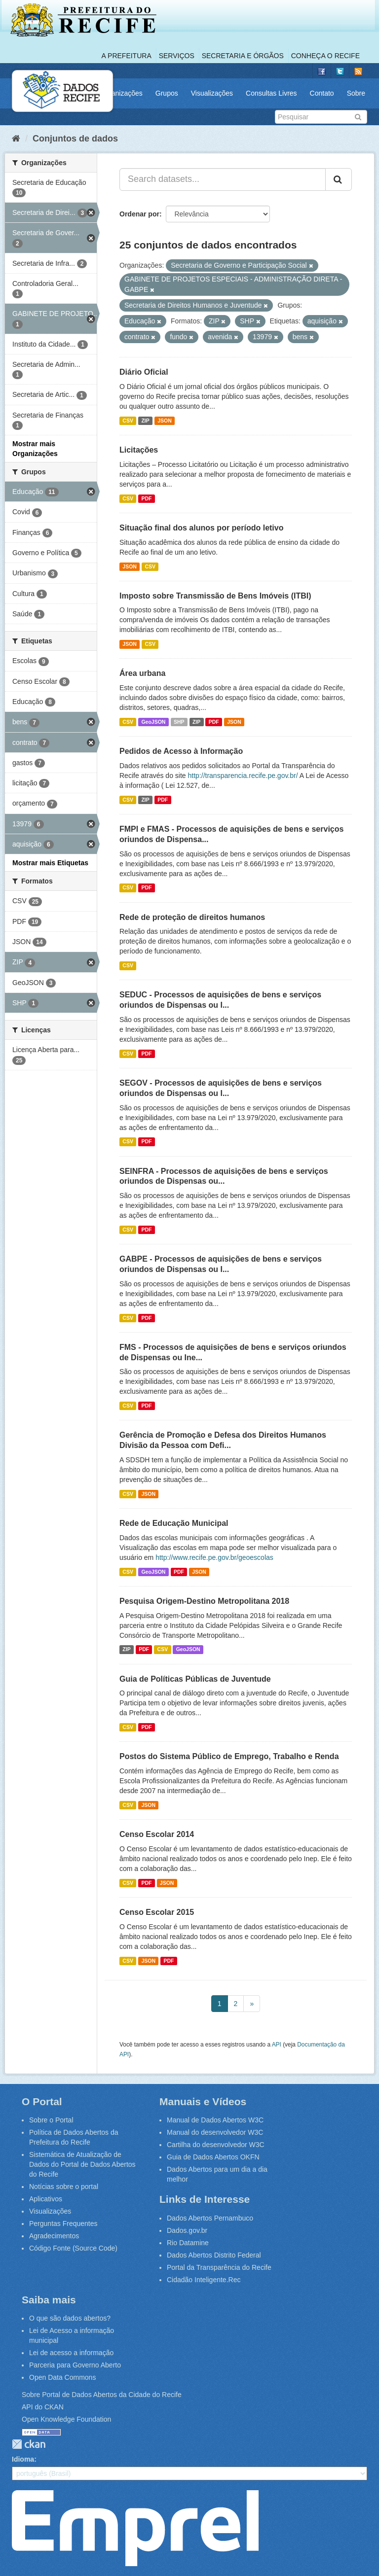  Describe the element at coordinates (135, 2528) in the screenshot. I see `Emprel` at that location.